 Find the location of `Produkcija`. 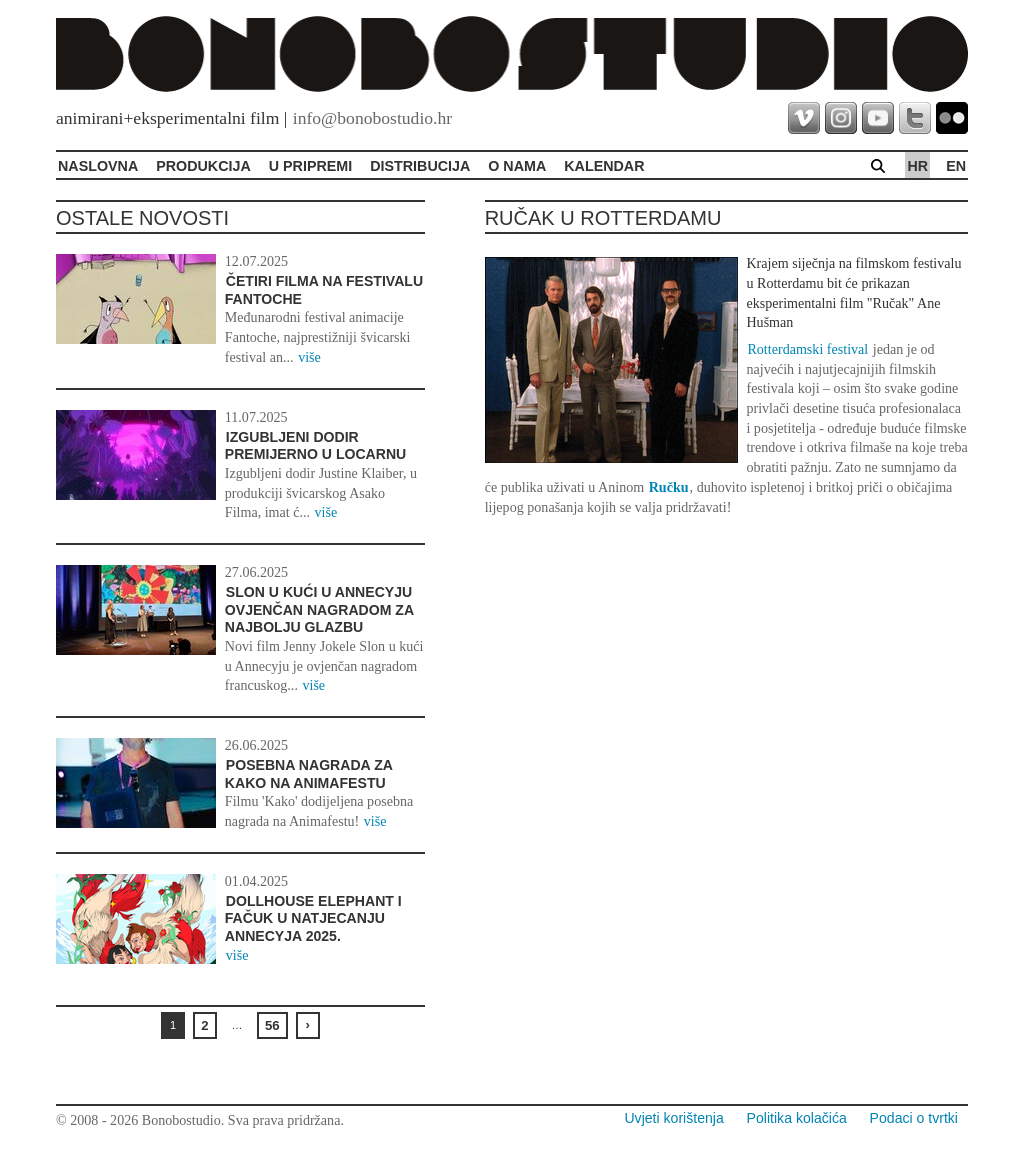

Produkcija is located at coordinates (203, 166).